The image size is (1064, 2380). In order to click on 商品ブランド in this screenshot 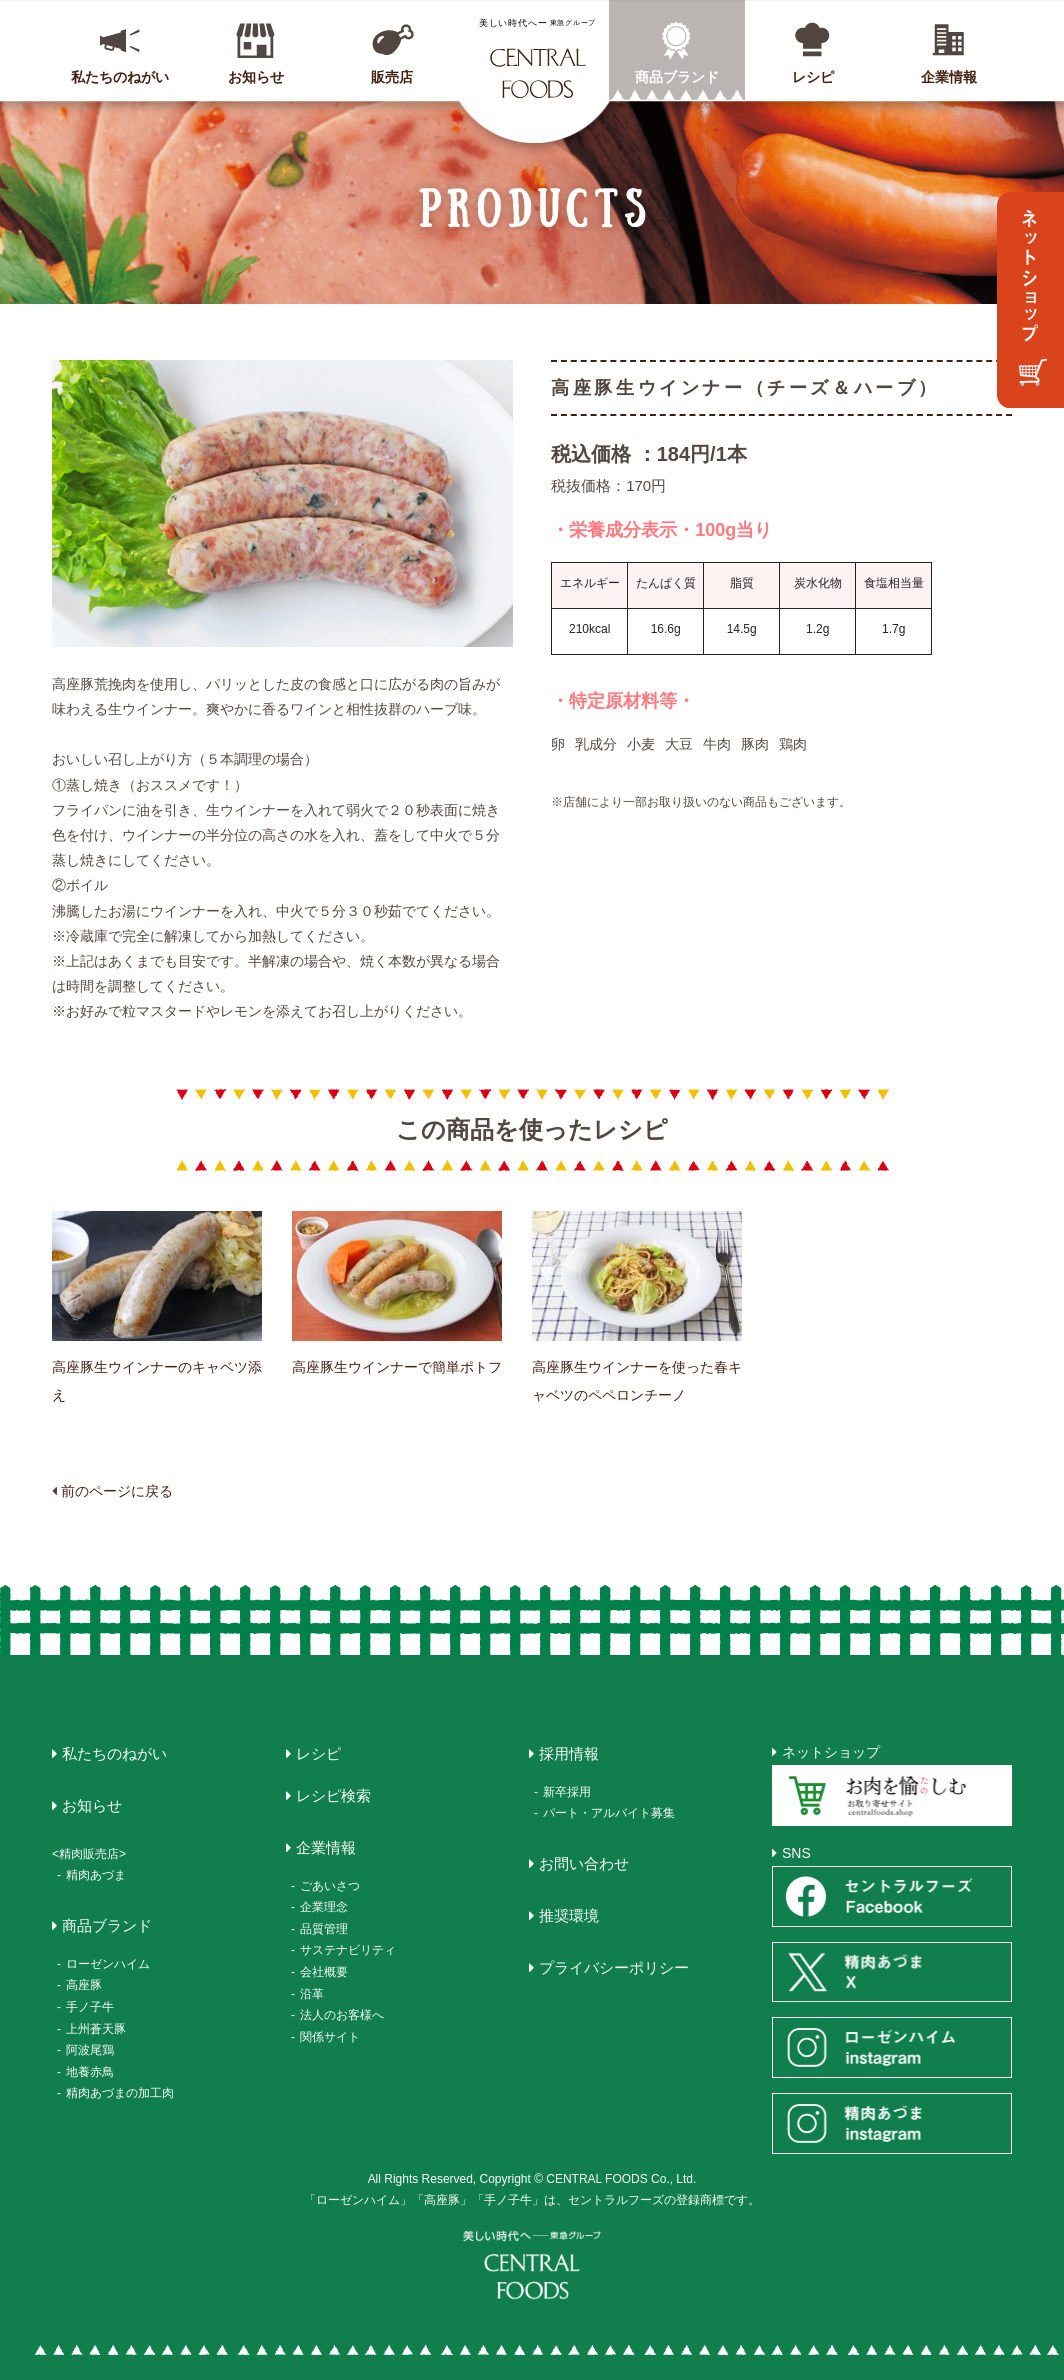, I will do `click(677, 77)`.